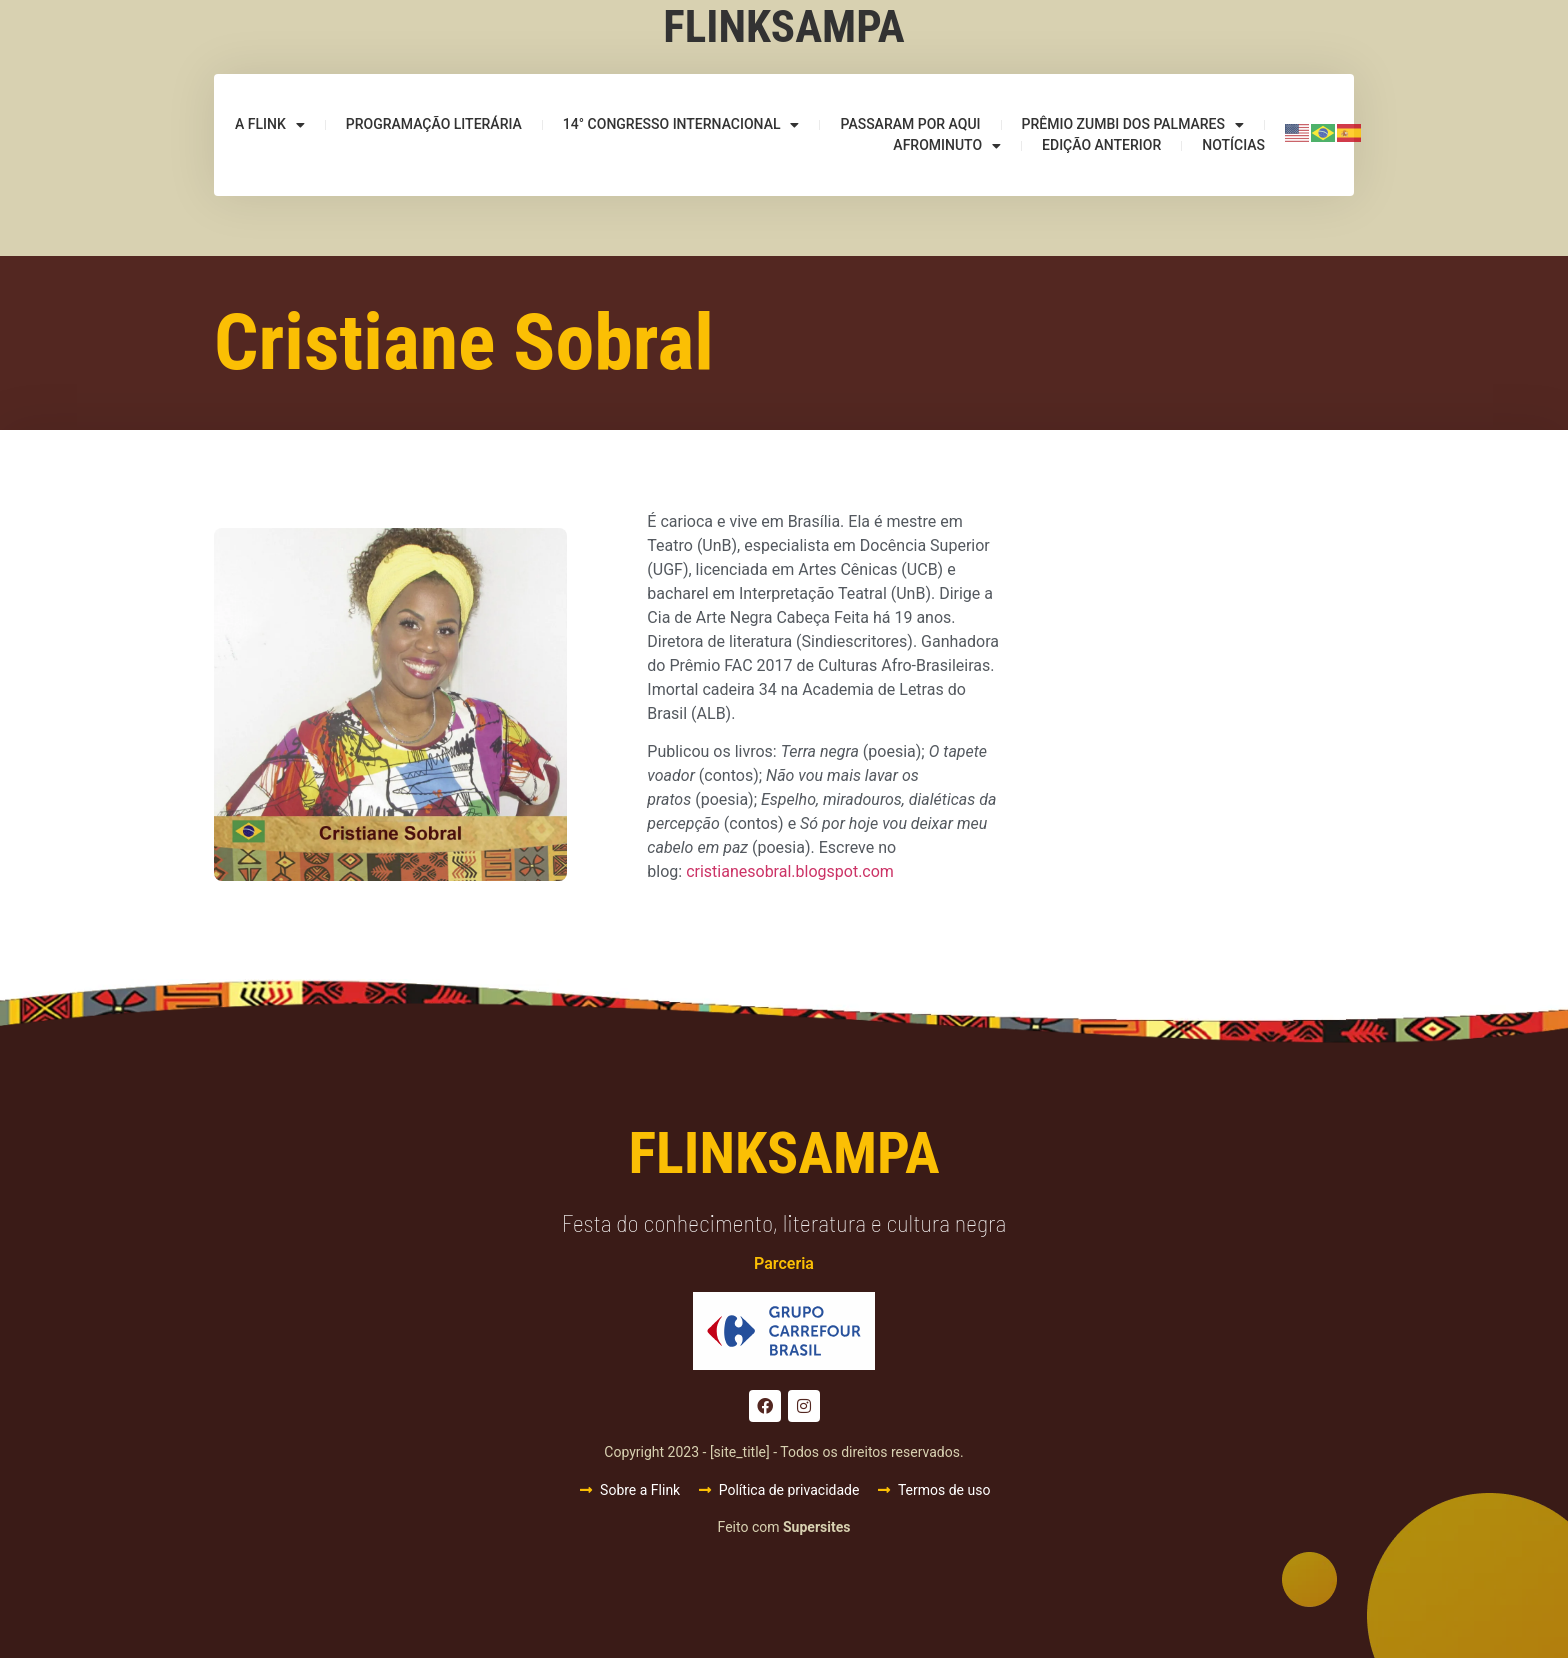 The height and width of the screenshot is (1658, 1568). I want to click on 14° Congresso Internacional, so click(681, 124).